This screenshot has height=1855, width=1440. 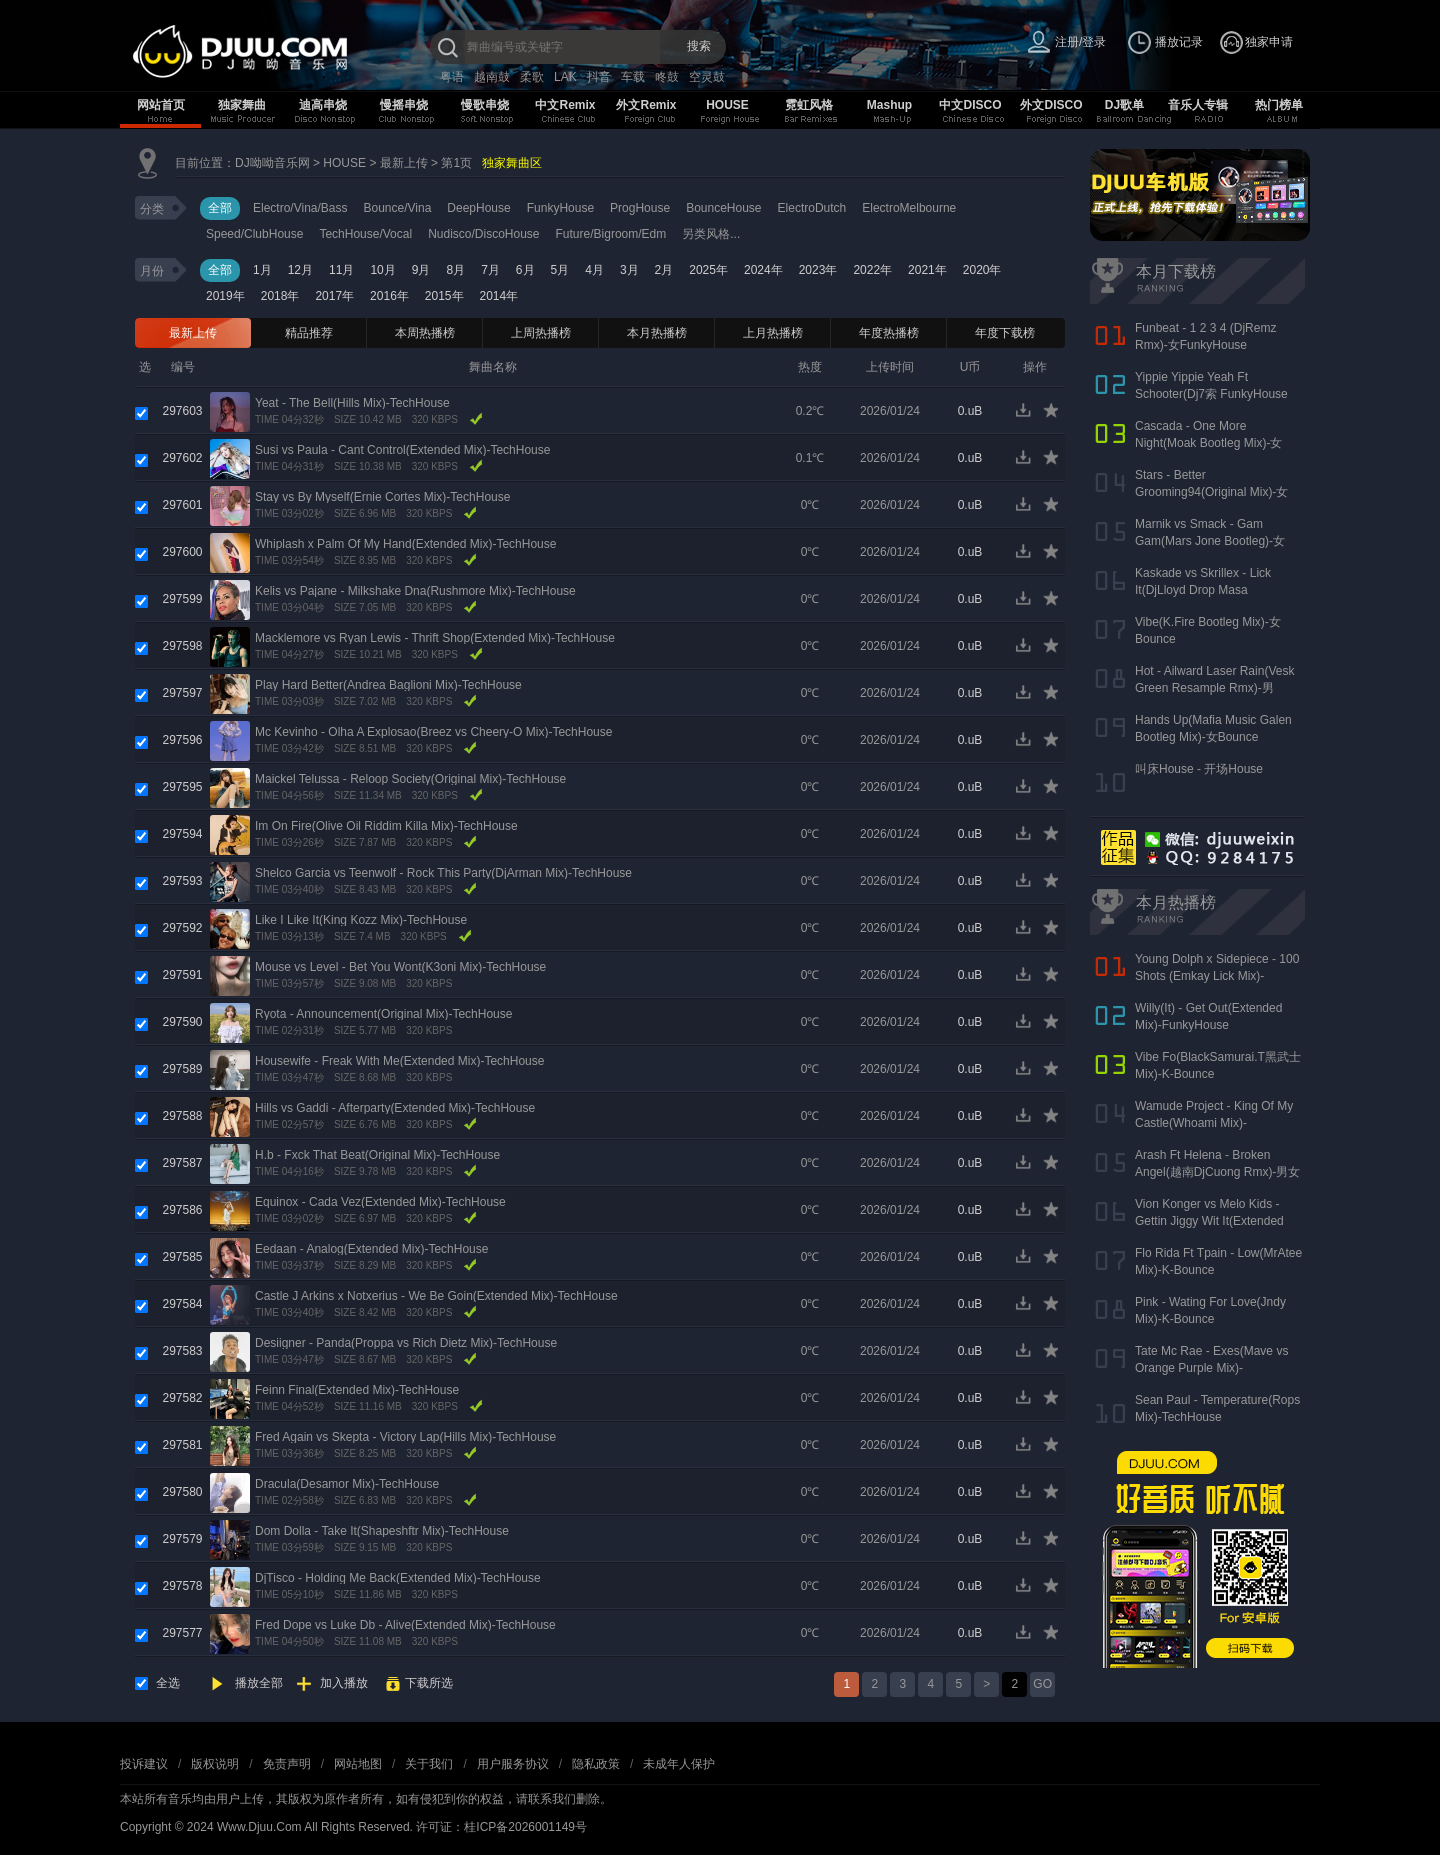 I want to click on Hot - Ailward Laser Rain(Vesk Green Resample Rmx)-男Melbourne, so click(x=1214, y=688).